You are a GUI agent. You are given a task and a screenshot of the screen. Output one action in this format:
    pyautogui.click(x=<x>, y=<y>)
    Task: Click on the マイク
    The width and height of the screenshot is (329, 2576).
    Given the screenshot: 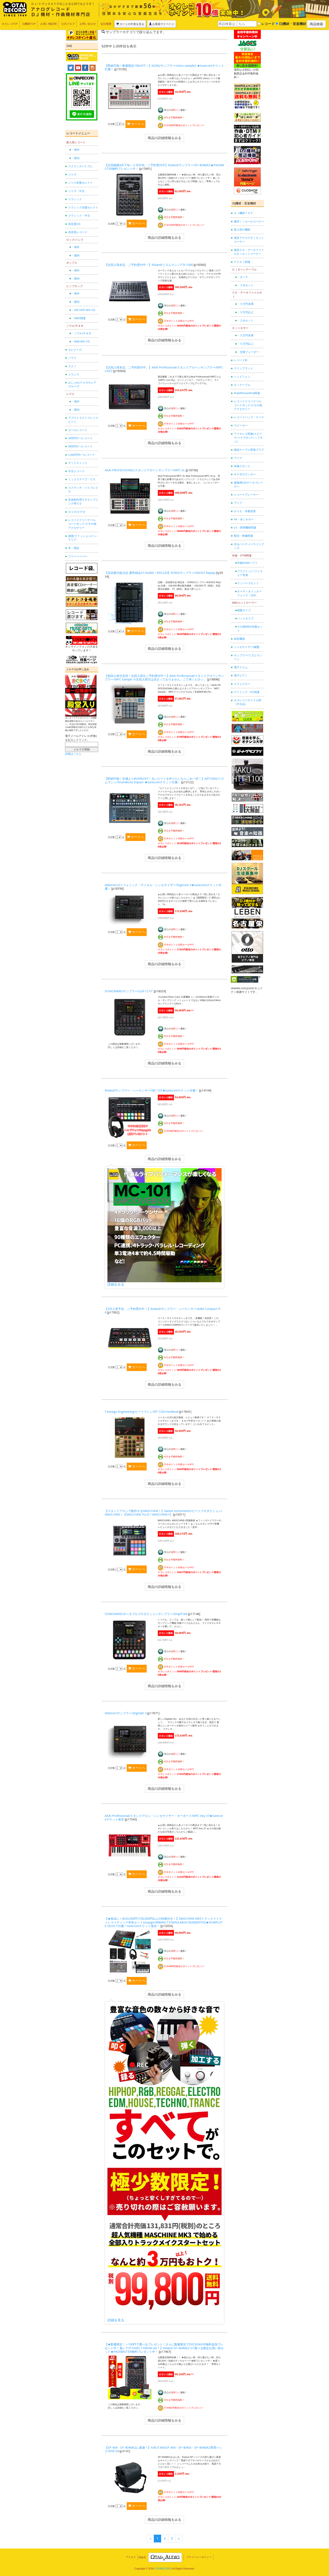 What is the action you would take?
    pyautogui.click(x=238, y=458)
    